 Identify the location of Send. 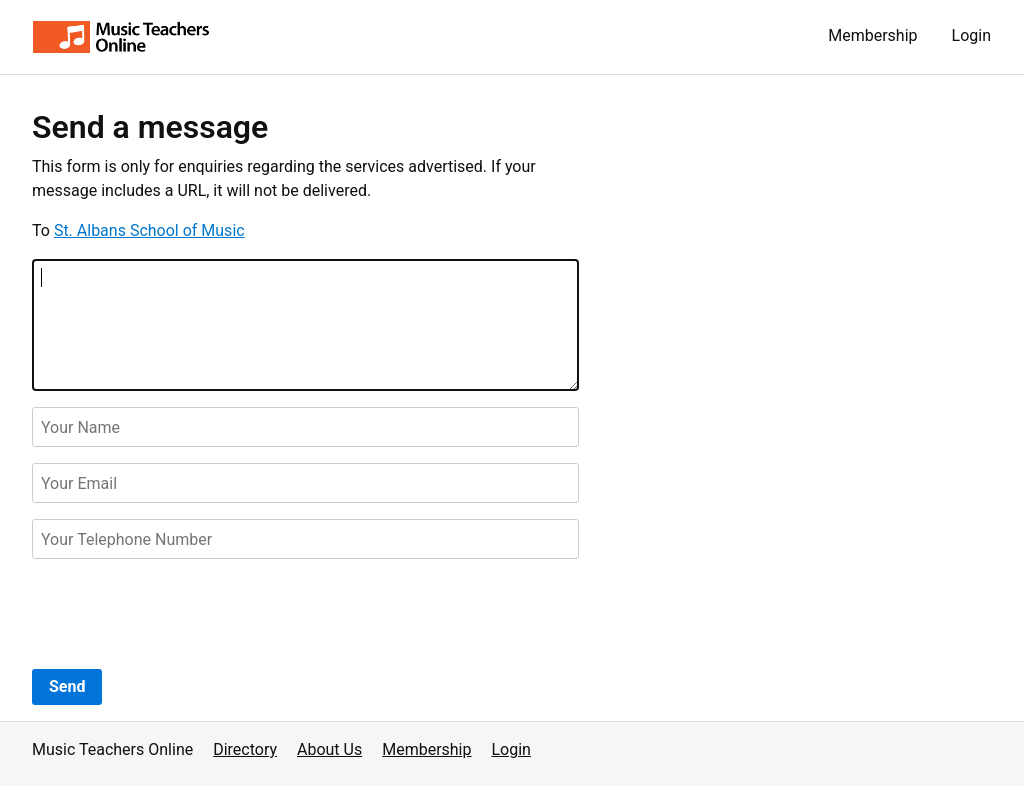
(67, 686).